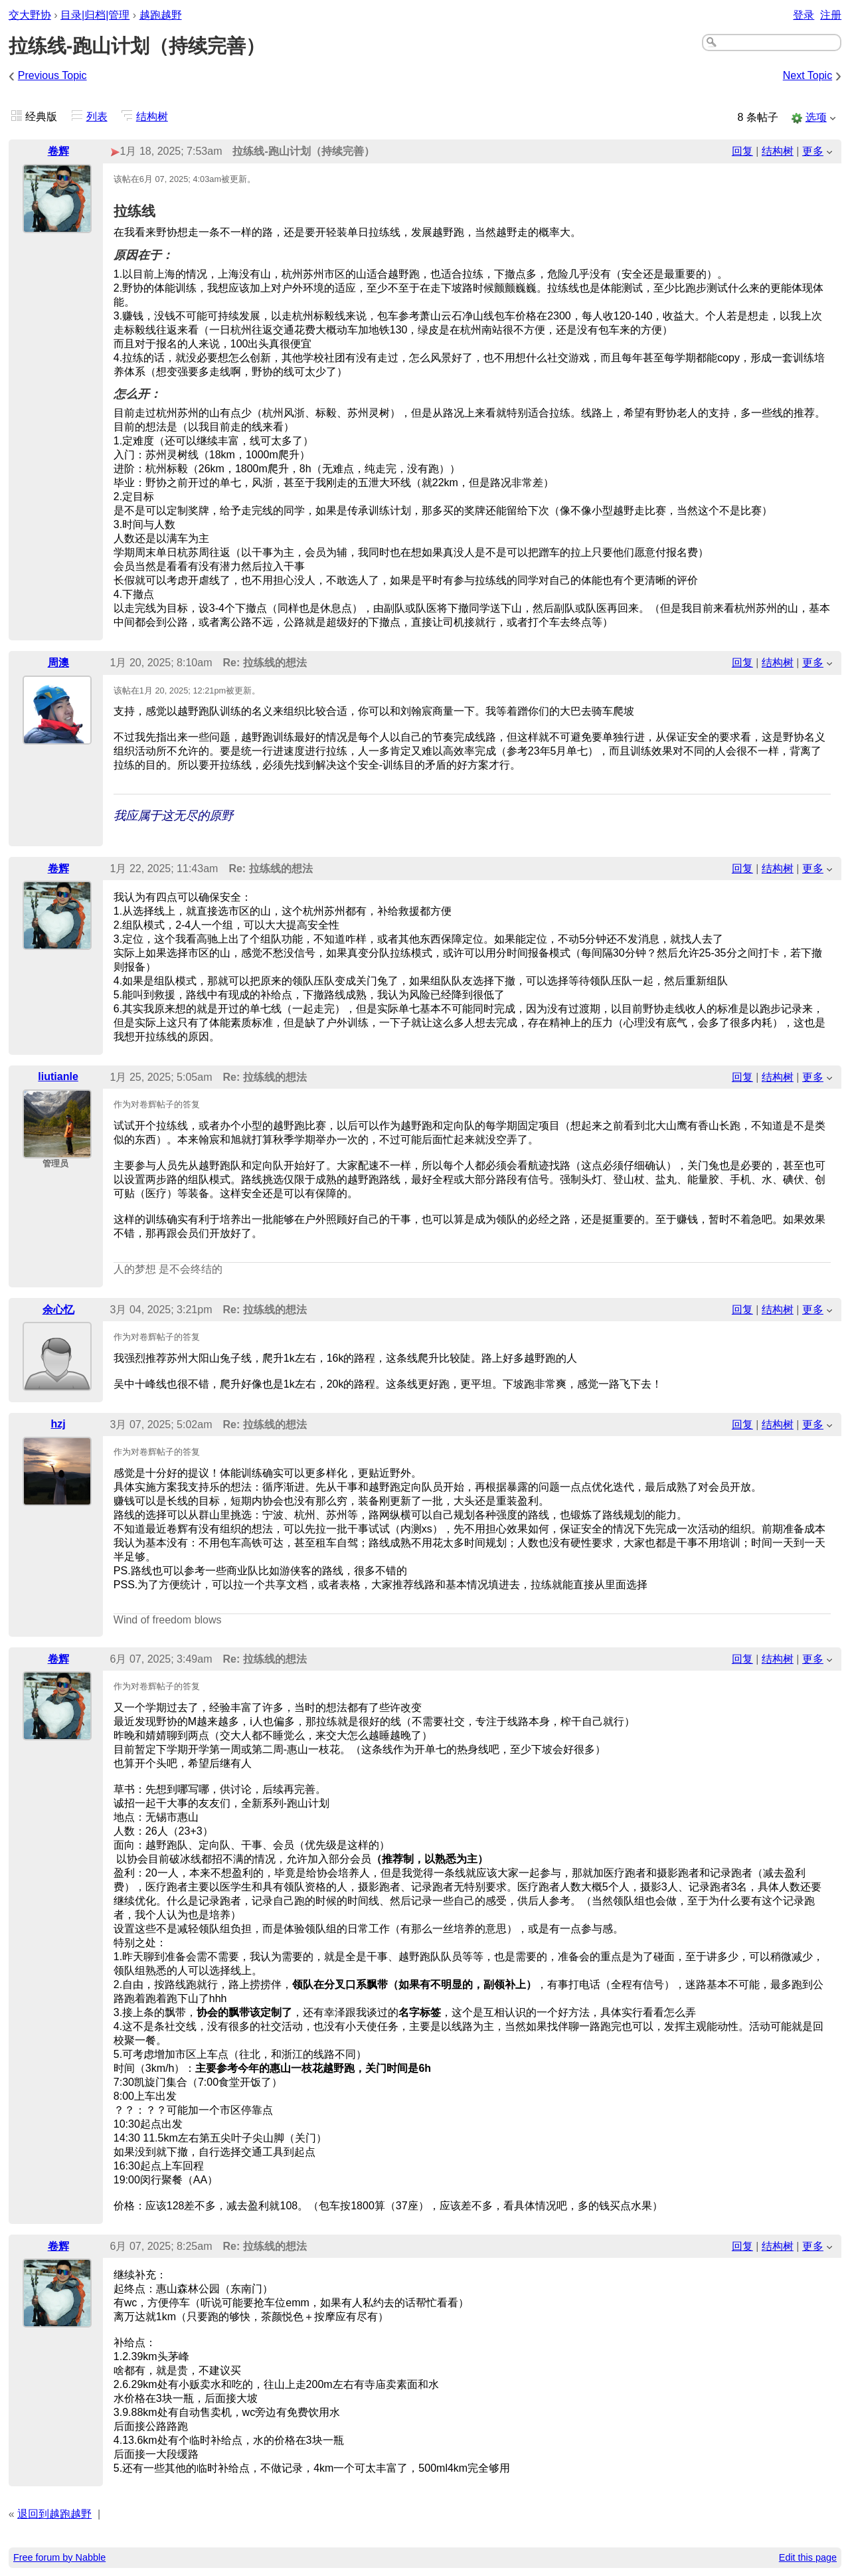 The height and width of the screenshot is (2576, 850). Describe the element at coordinates (58, 1309) in the screenshot. I see `余心忆` at that location.